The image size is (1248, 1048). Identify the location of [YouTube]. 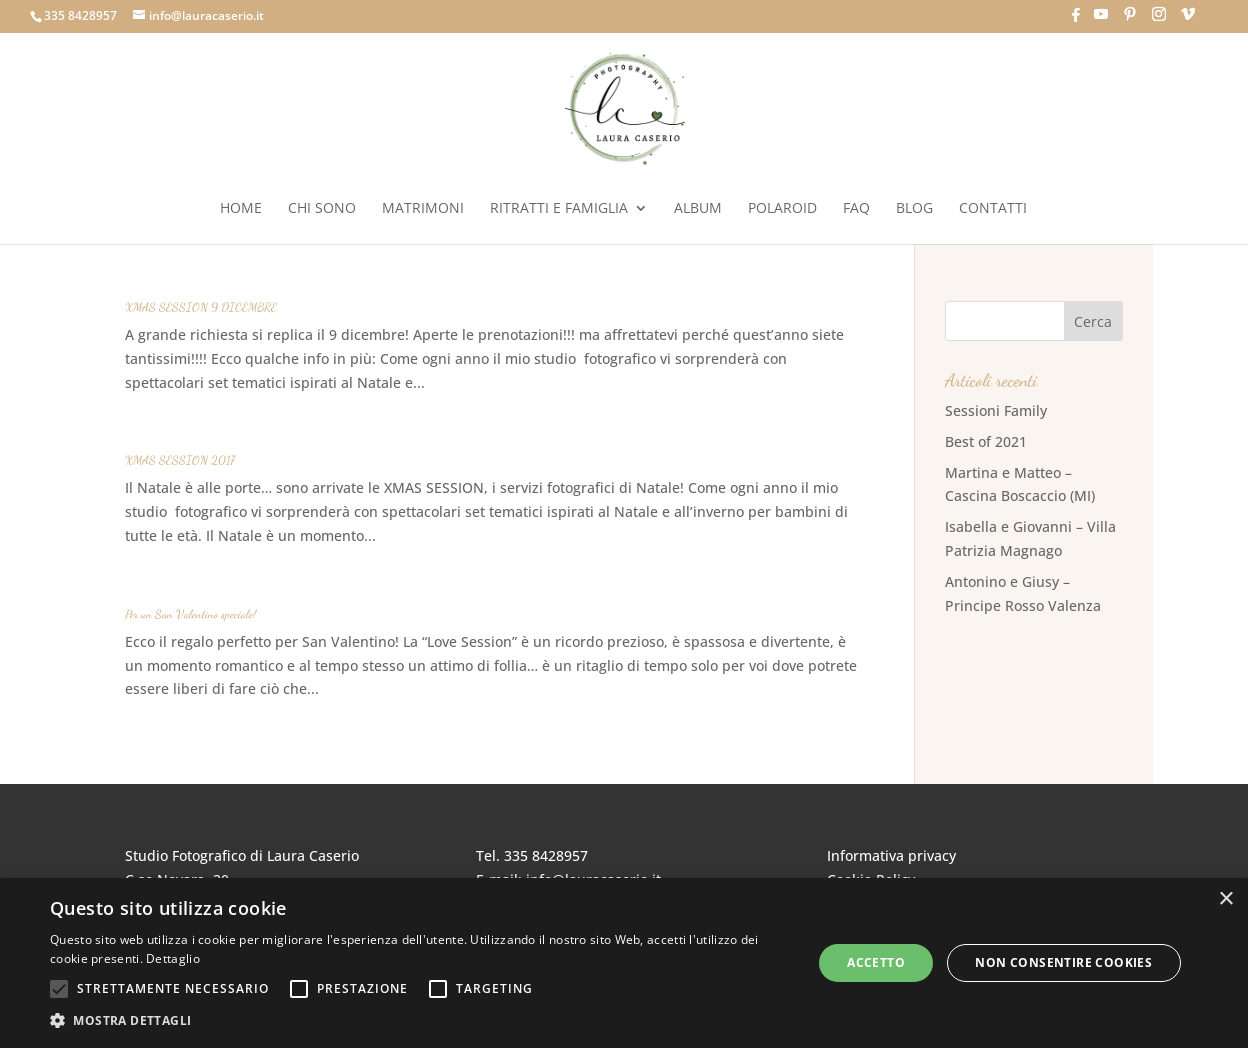
(1101, 20).